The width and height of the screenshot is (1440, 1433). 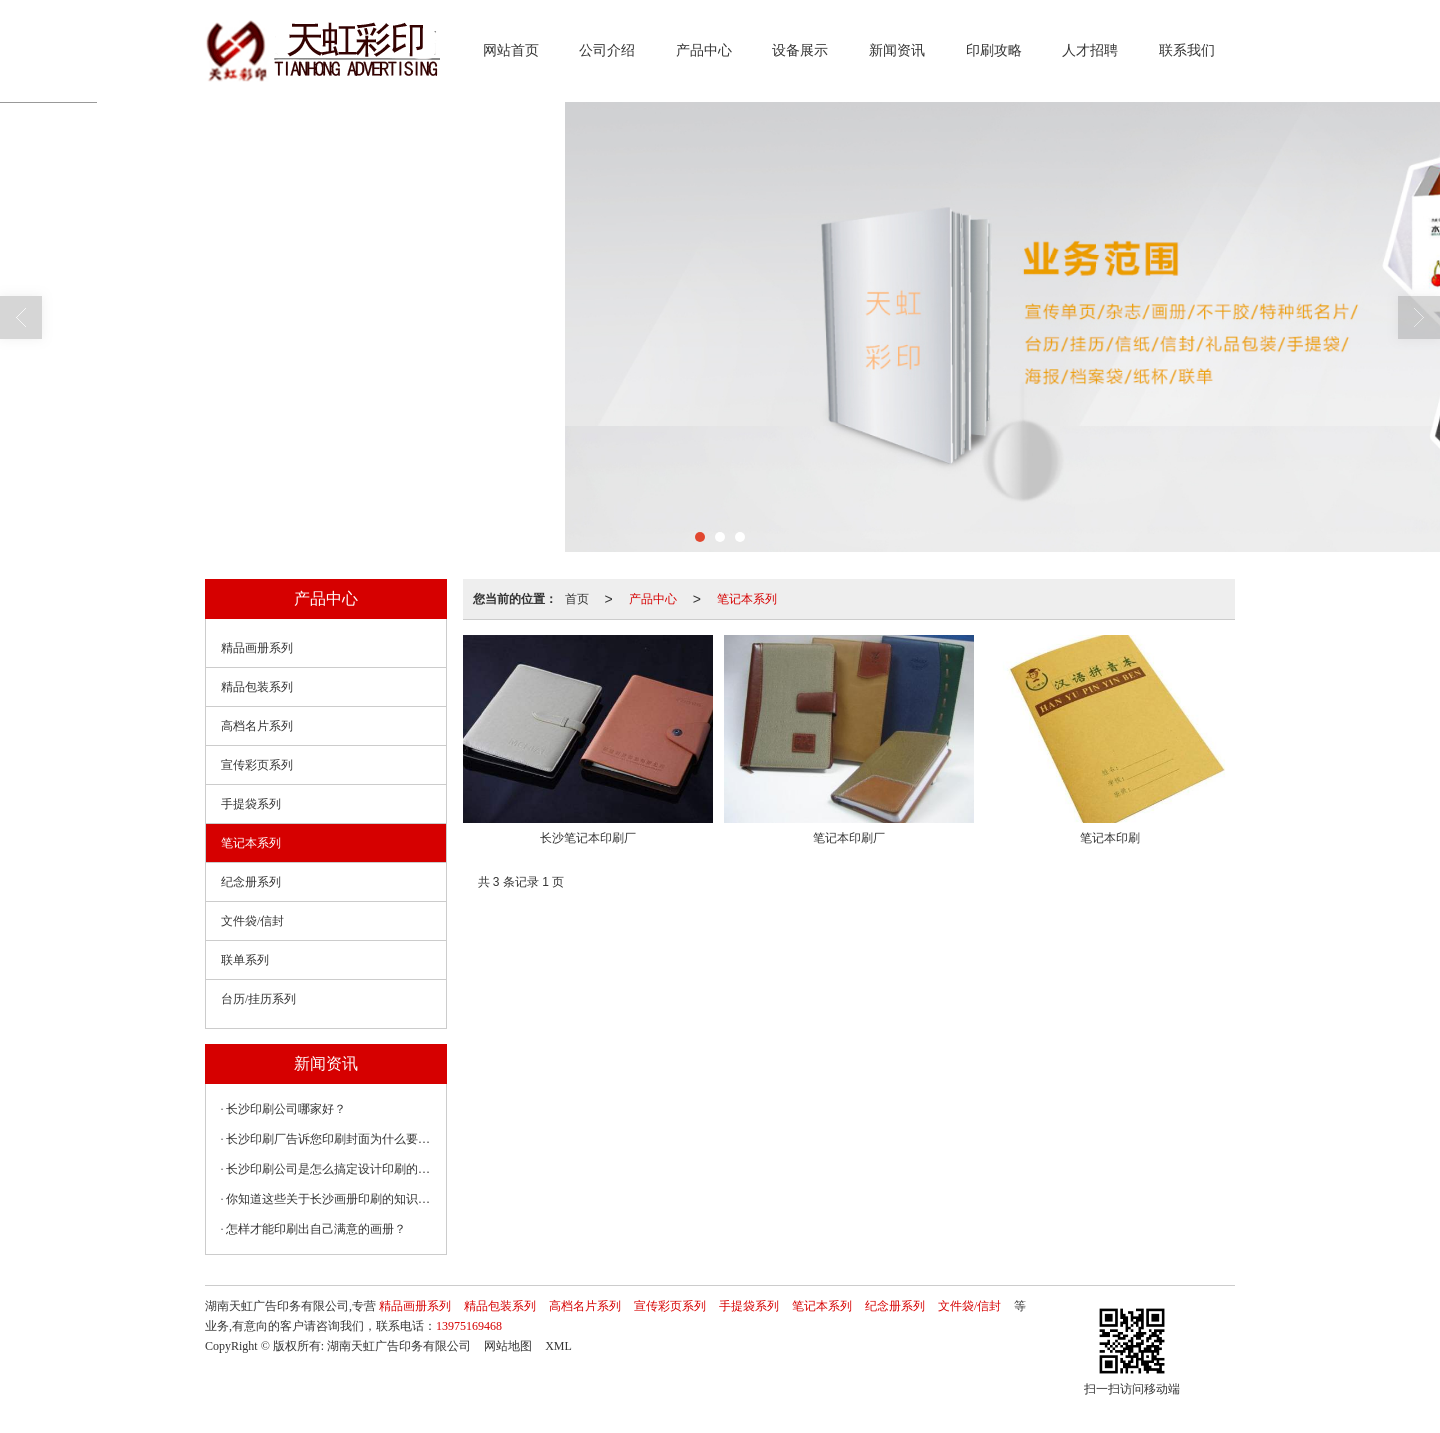 What do you see at coordinates (257, 765) in the screenshot?
I see `宣传彩页系列` at bounding box center [257, 765].